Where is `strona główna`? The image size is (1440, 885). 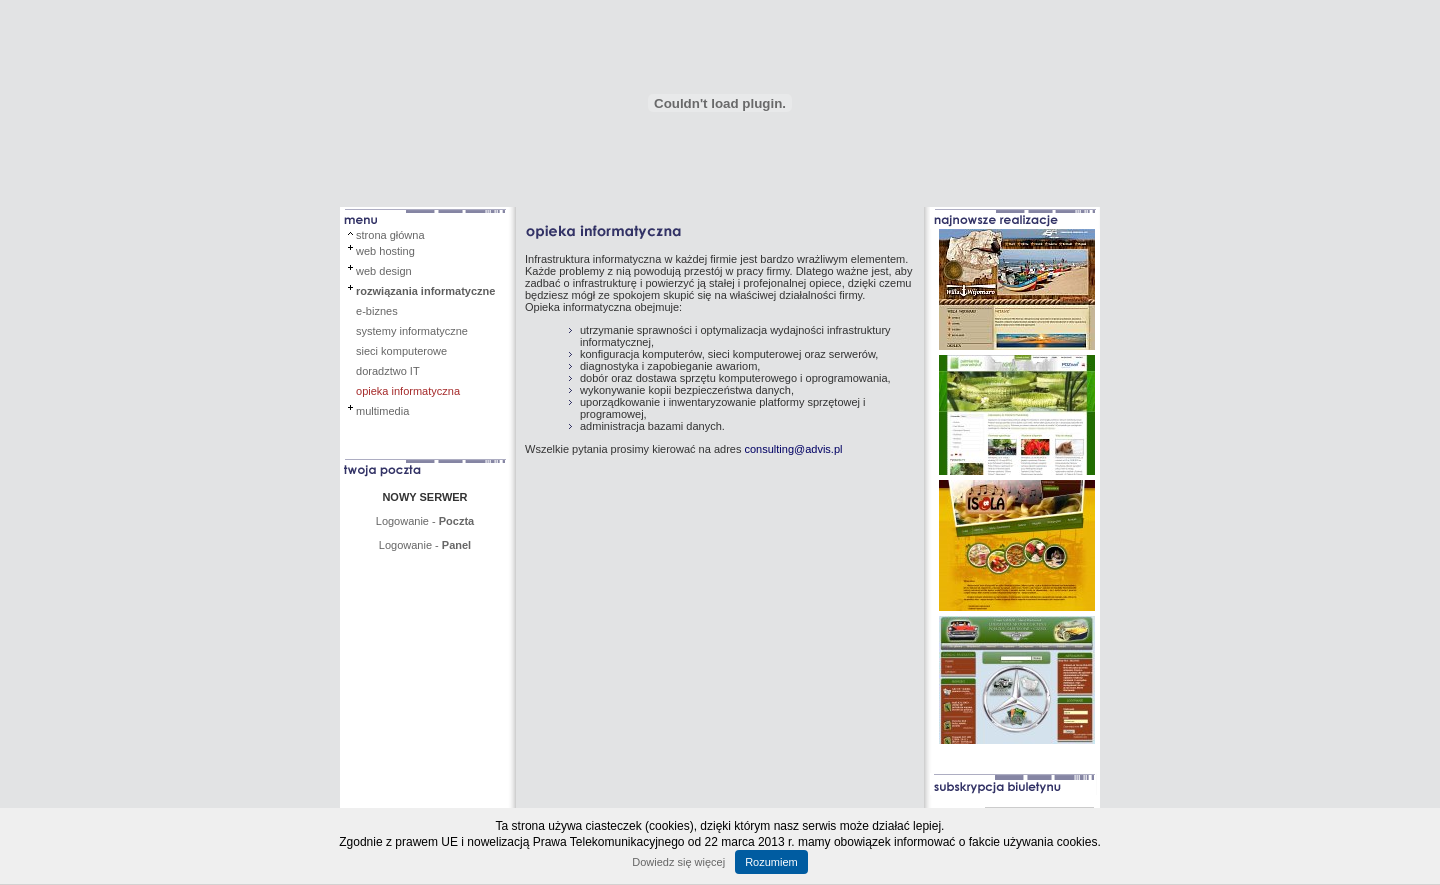 strona główna is located at coordinates (390, 235).